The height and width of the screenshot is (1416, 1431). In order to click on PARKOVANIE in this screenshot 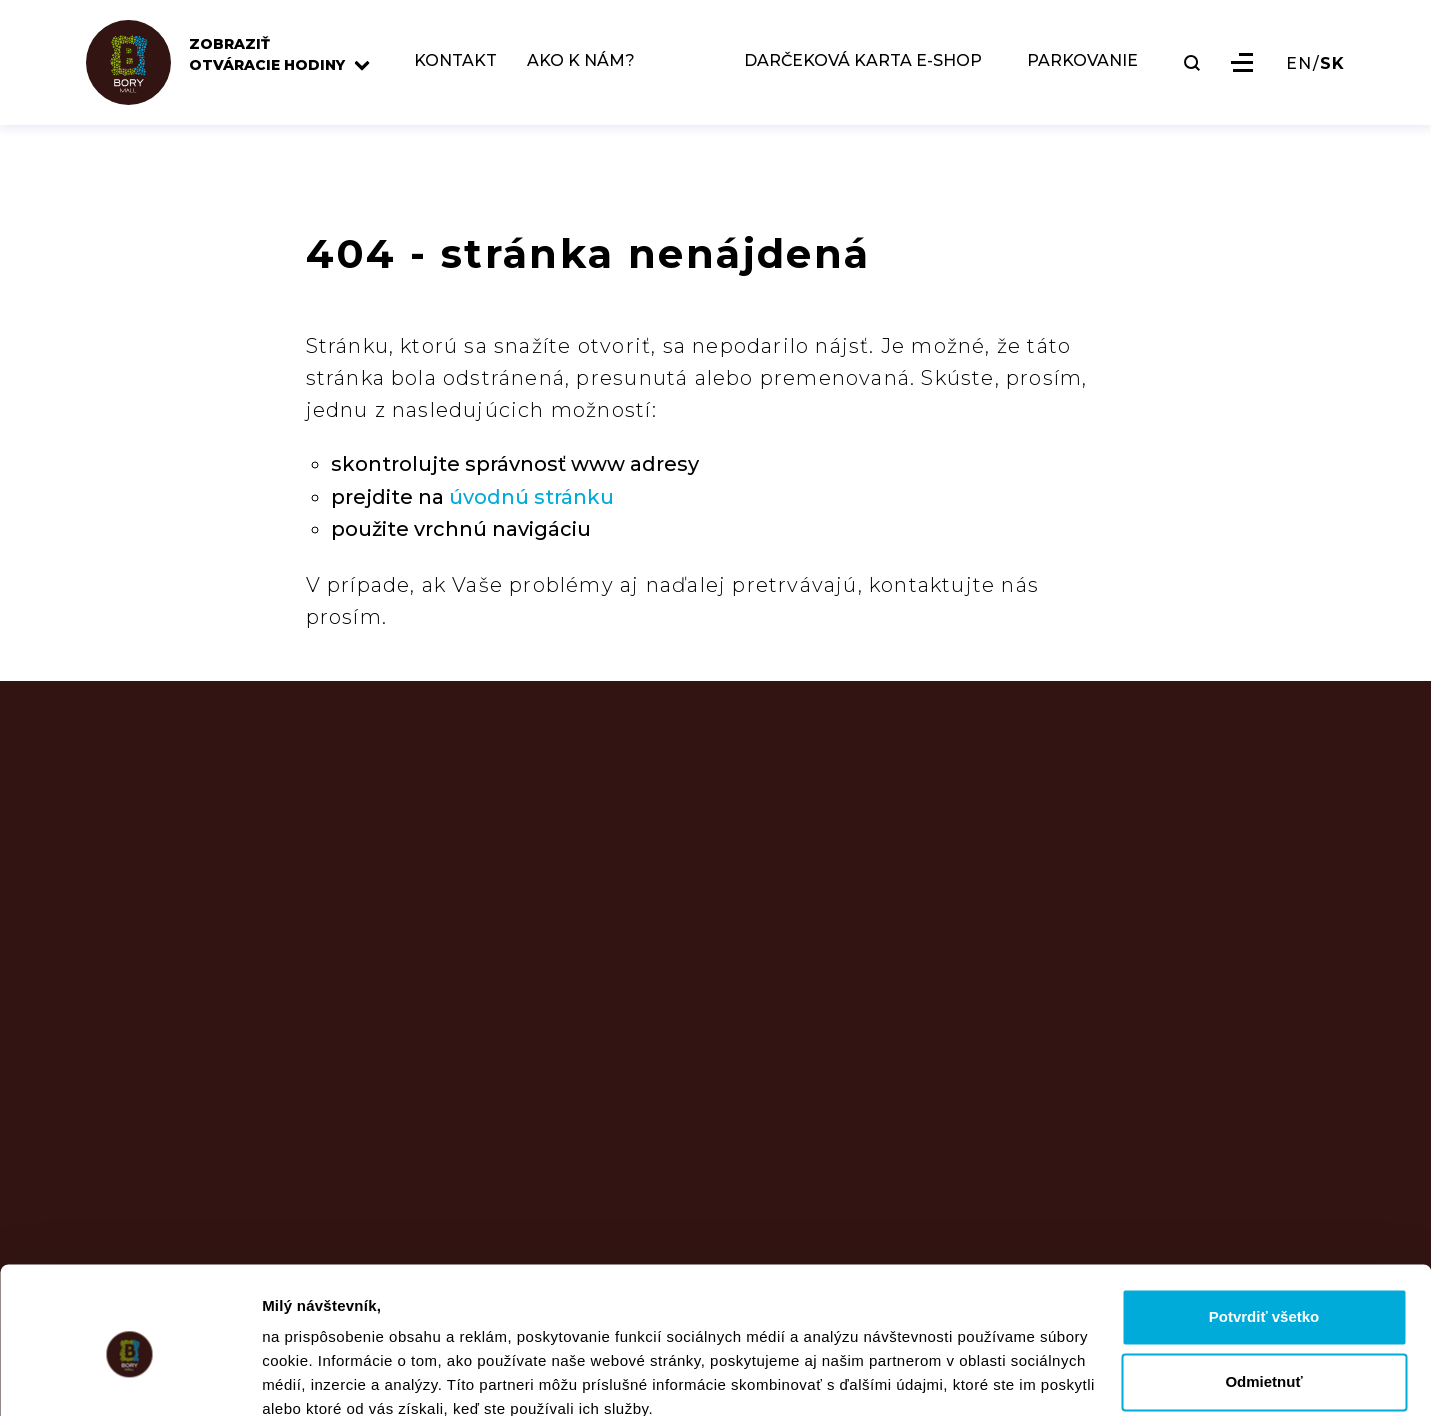, I will do `click(1082, 66)`.